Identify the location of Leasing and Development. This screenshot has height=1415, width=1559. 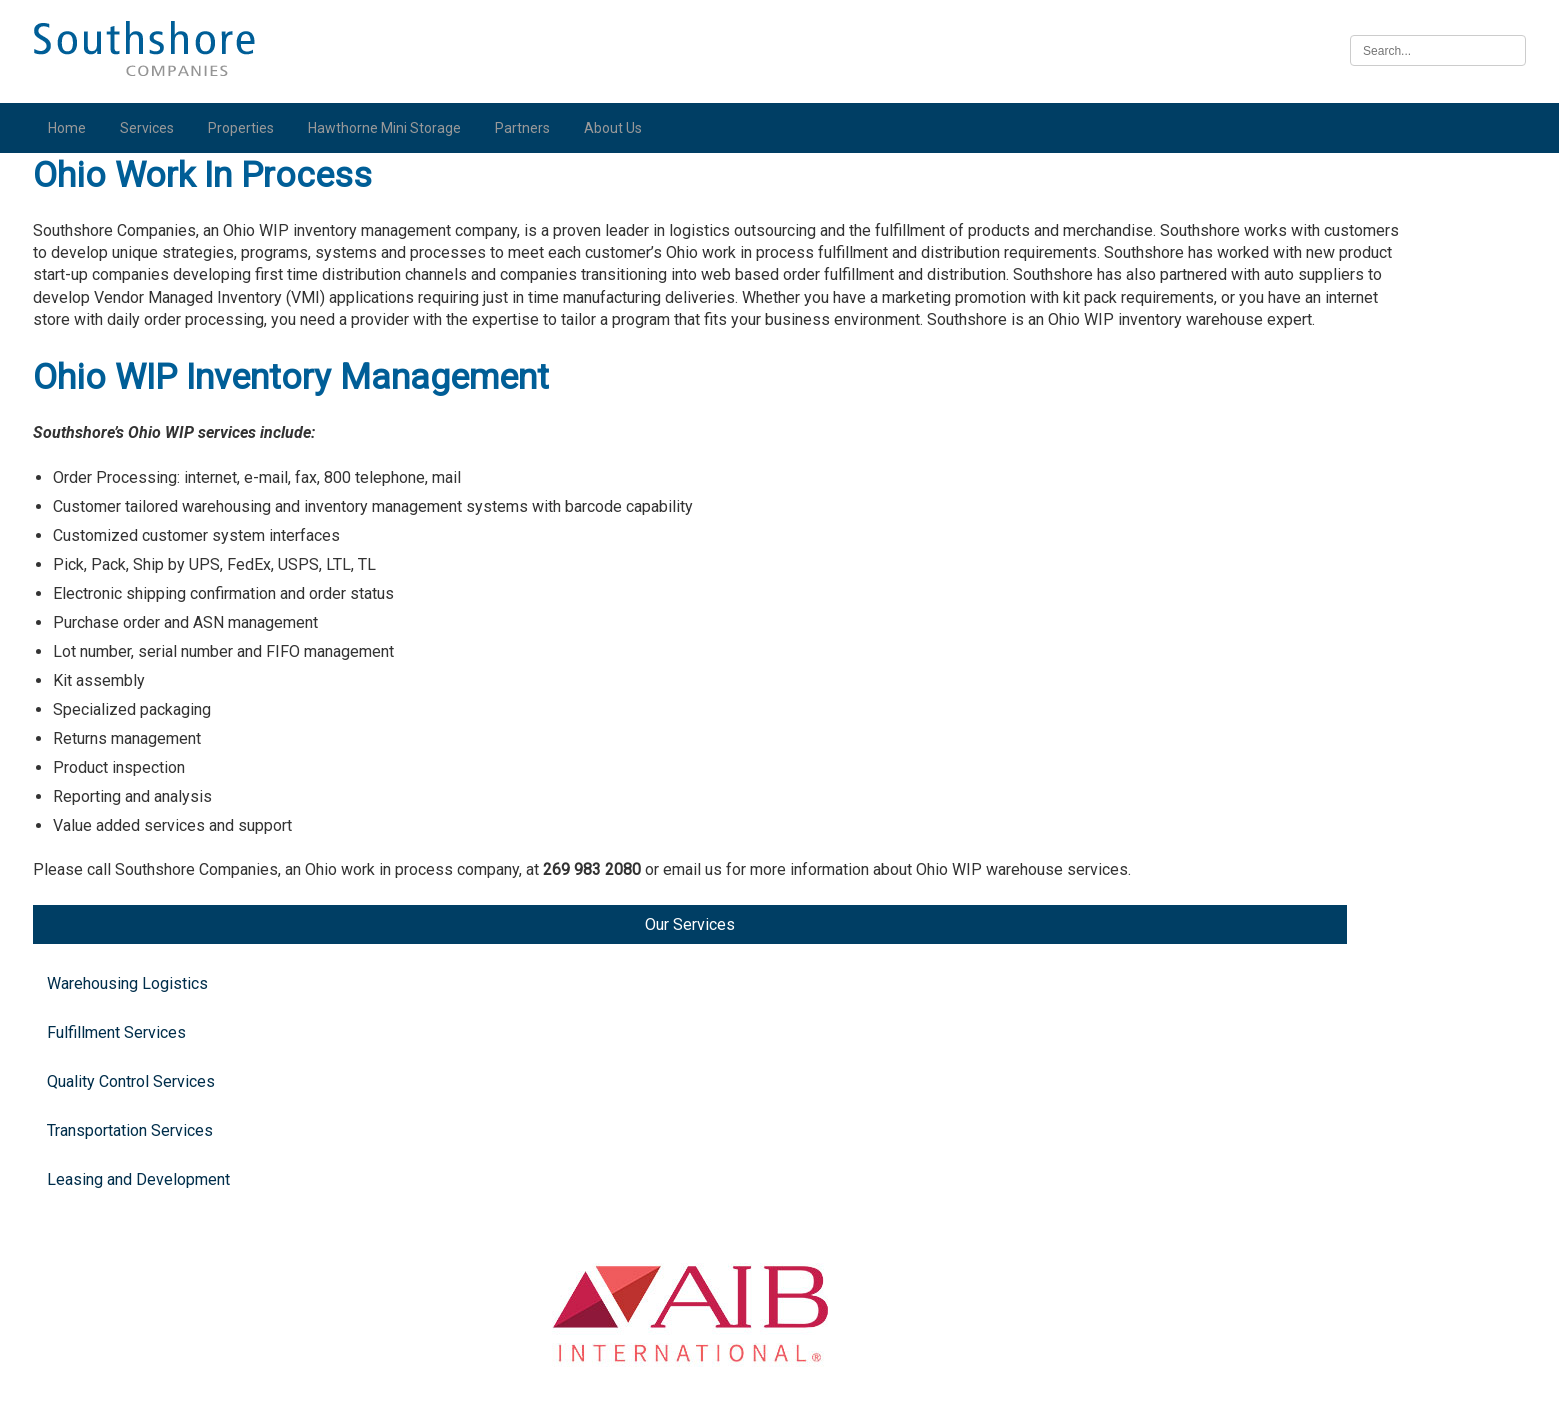
(152, 457).